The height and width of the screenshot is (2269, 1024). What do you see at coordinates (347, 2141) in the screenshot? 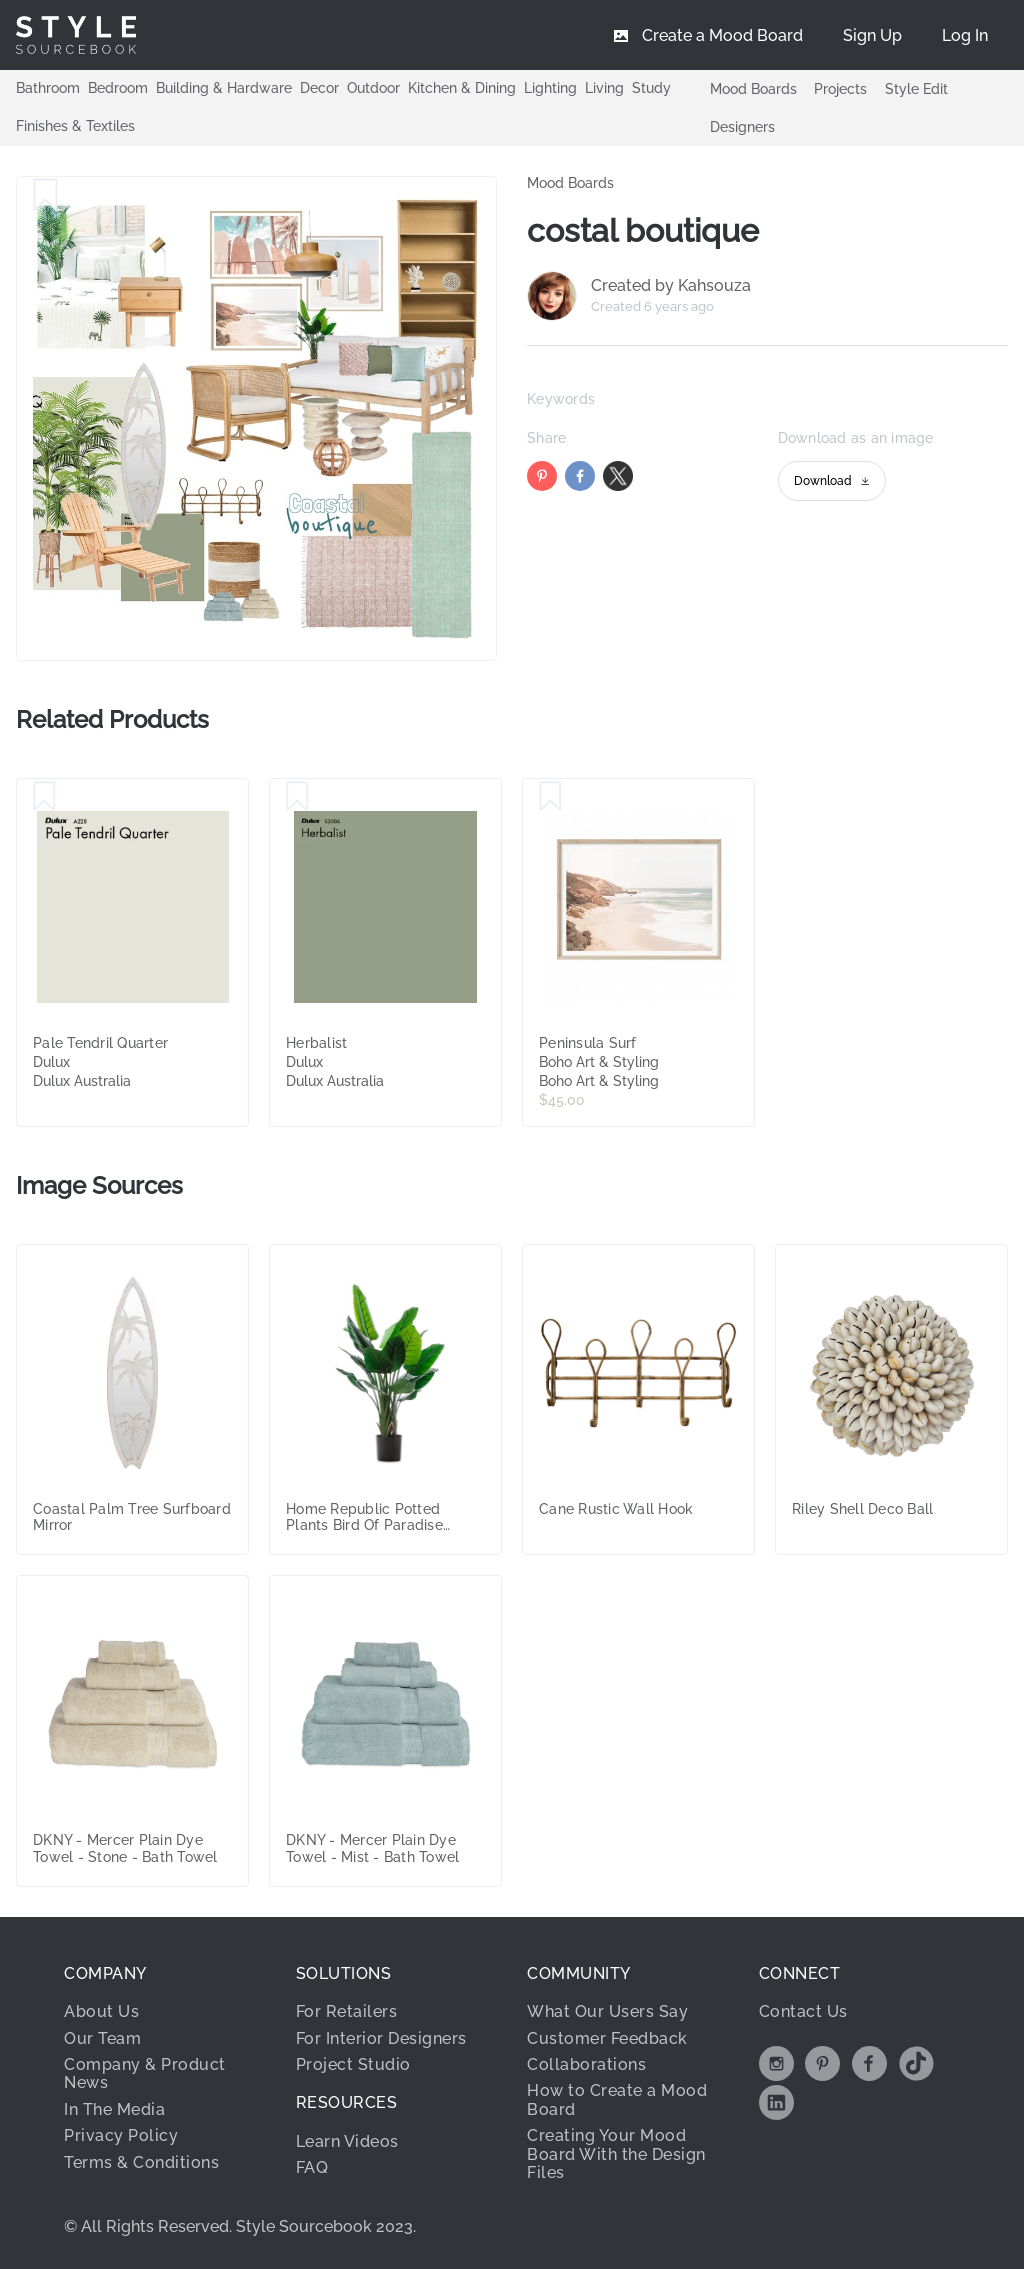
I see `Learn Videos` at bounding box center [347, 2141].